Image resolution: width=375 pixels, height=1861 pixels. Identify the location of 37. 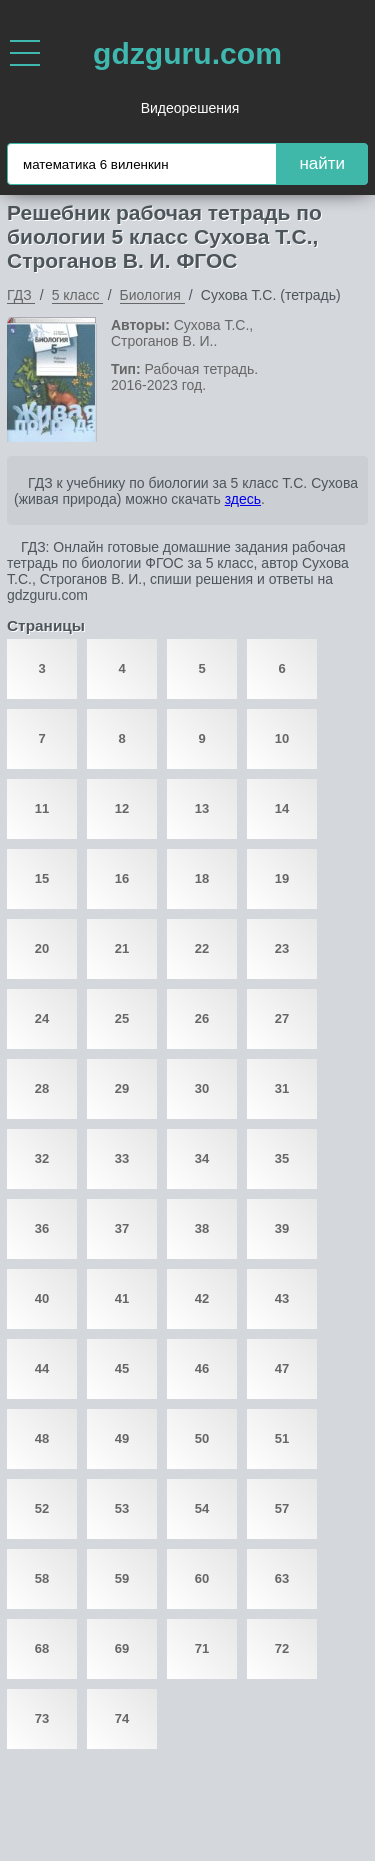
(122, 1228).